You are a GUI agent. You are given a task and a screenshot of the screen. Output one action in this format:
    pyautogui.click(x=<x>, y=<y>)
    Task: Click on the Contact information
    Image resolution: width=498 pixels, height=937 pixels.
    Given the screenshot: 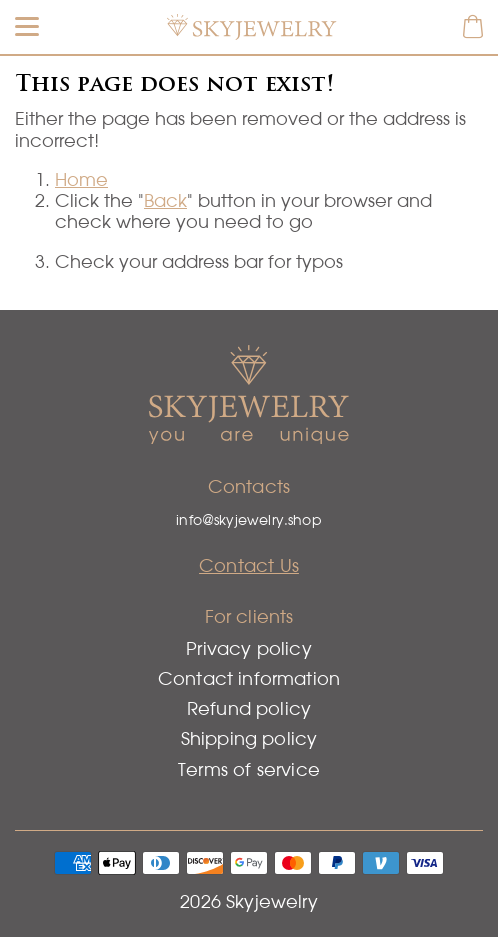 What is the action you would take?
    pyautogui.click(x=249, y=678)
    